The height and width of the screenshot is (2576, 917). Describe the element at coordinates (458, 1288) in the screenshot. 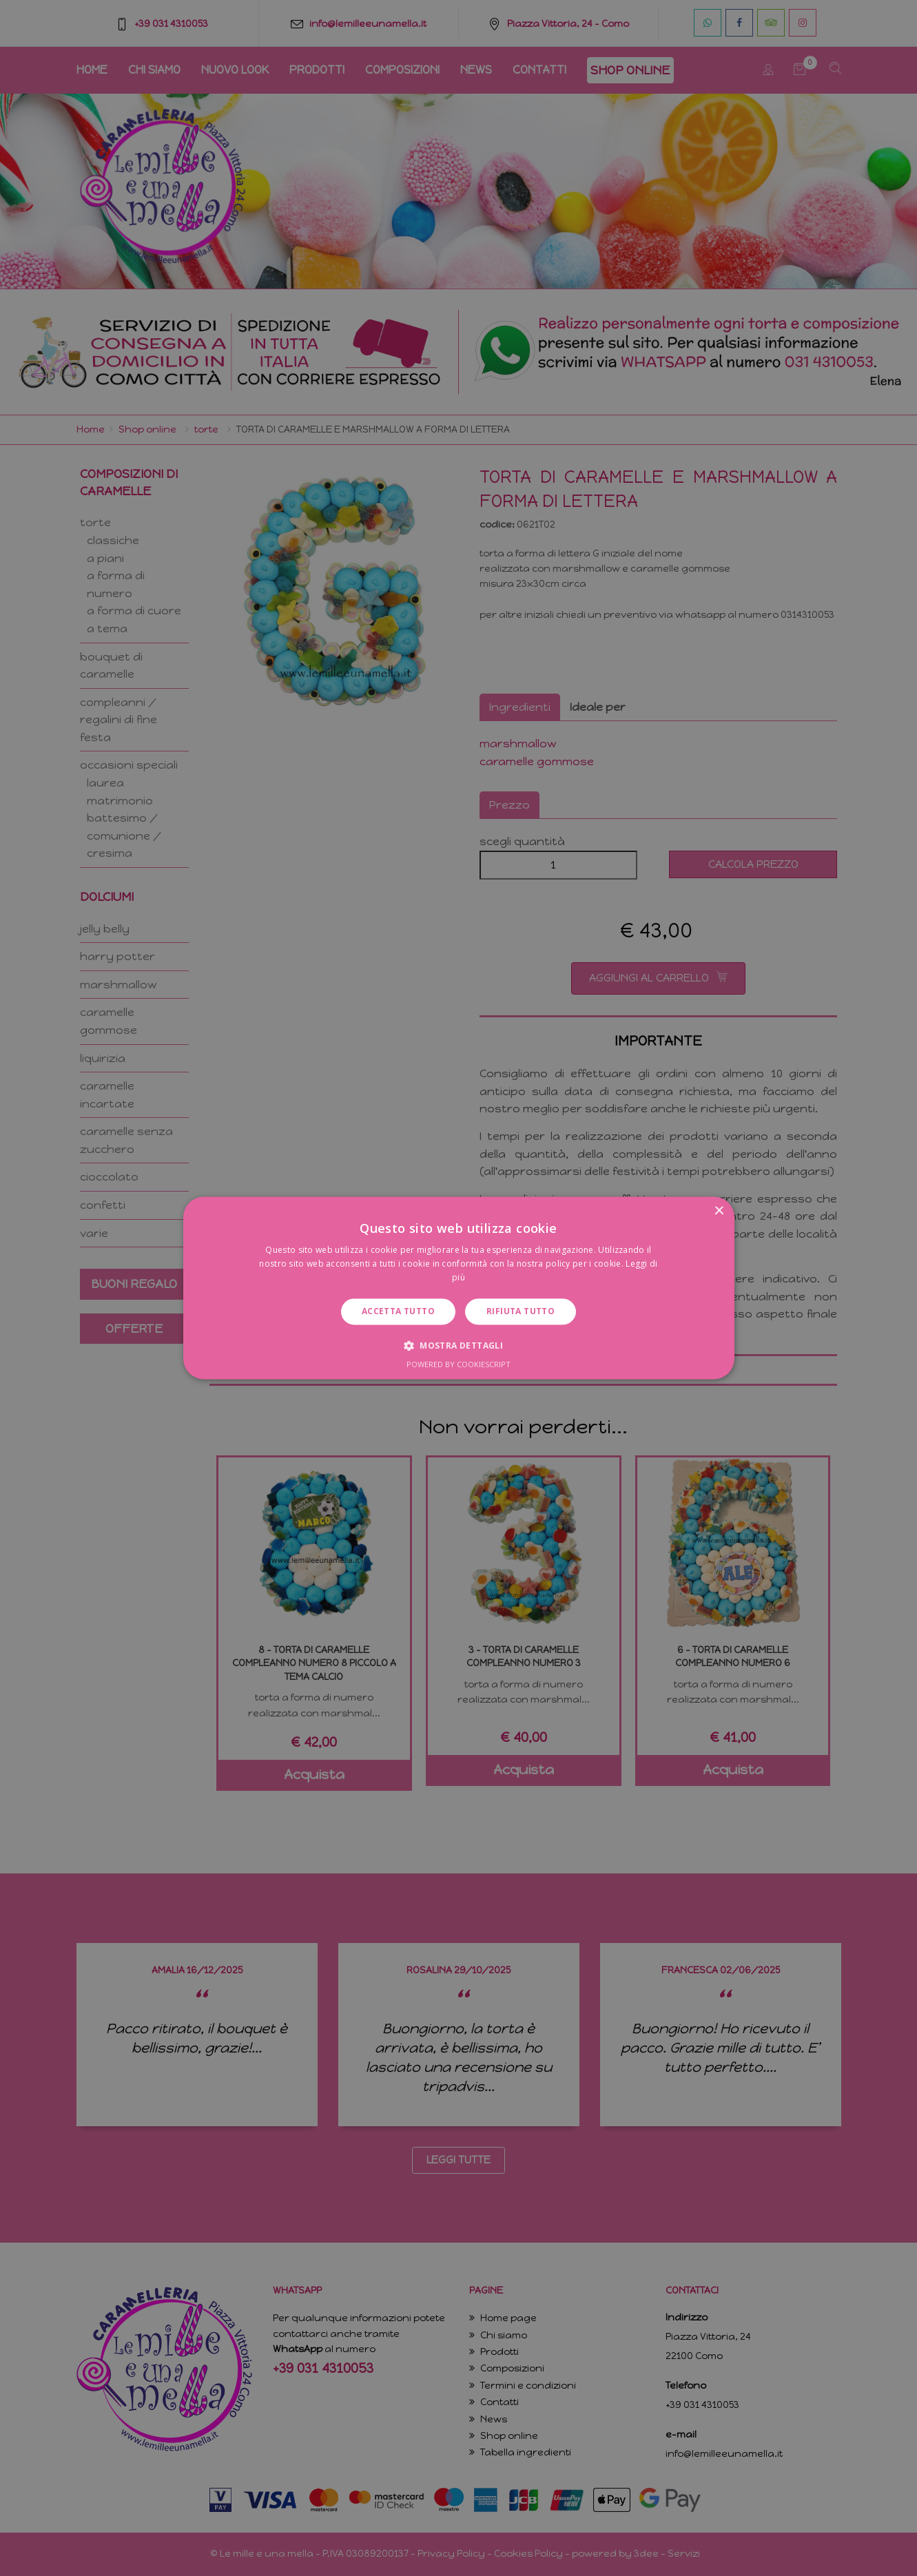

I see `[dialog]` at that location.